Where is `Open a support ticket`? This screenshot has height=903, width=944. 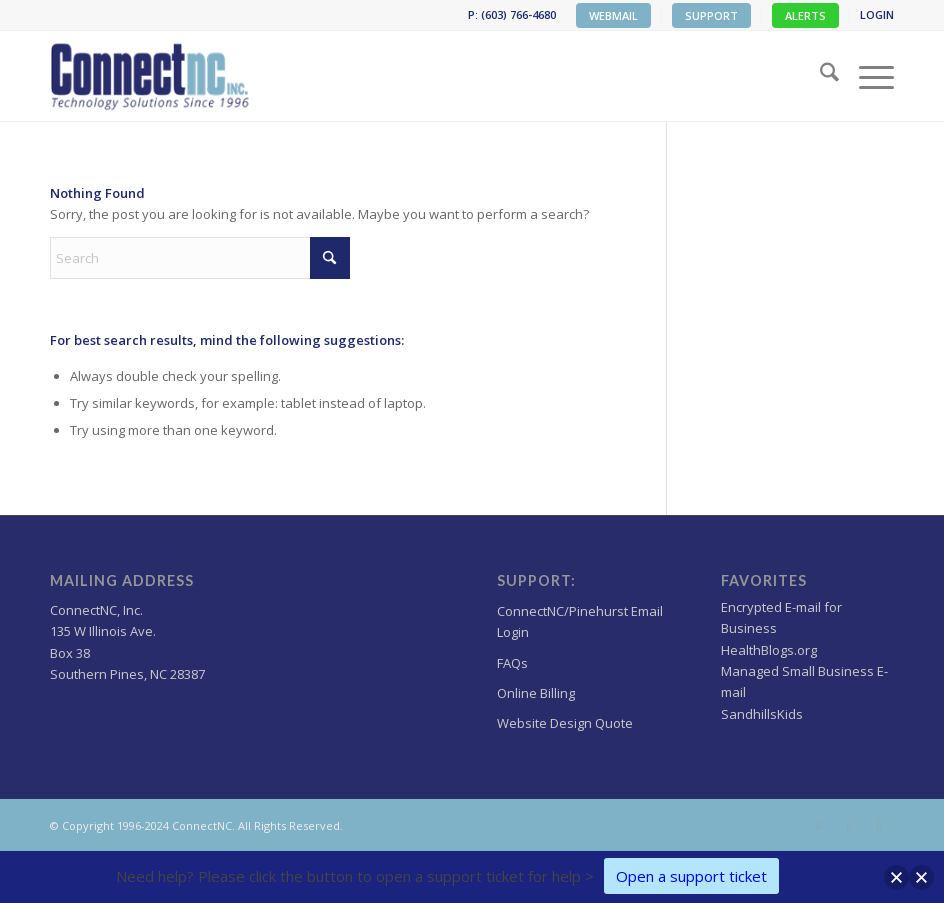
Open a support ticket is located at coordinates (691, 876).